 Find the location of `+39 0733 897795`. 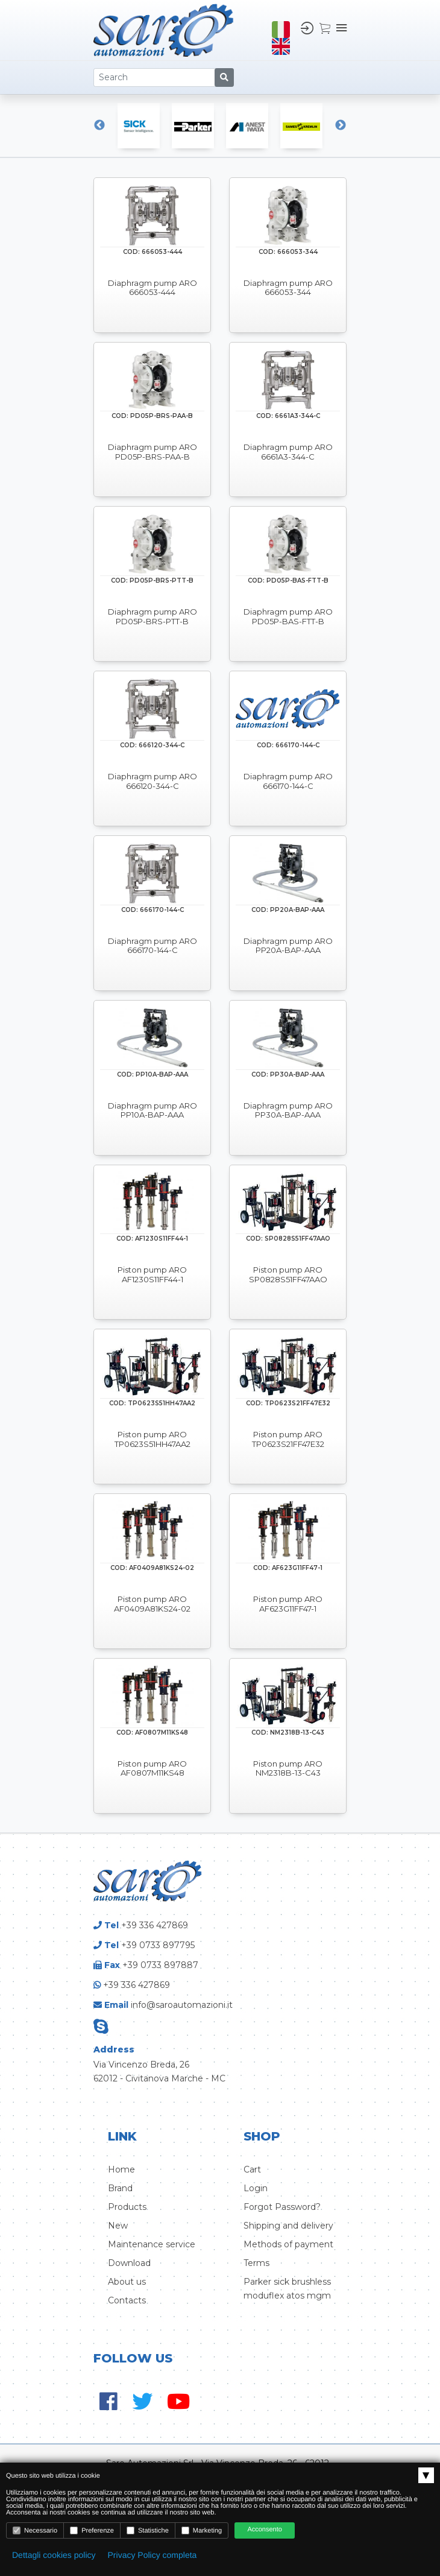

+39 0733 897795 is located at coordinates (158, 1945).